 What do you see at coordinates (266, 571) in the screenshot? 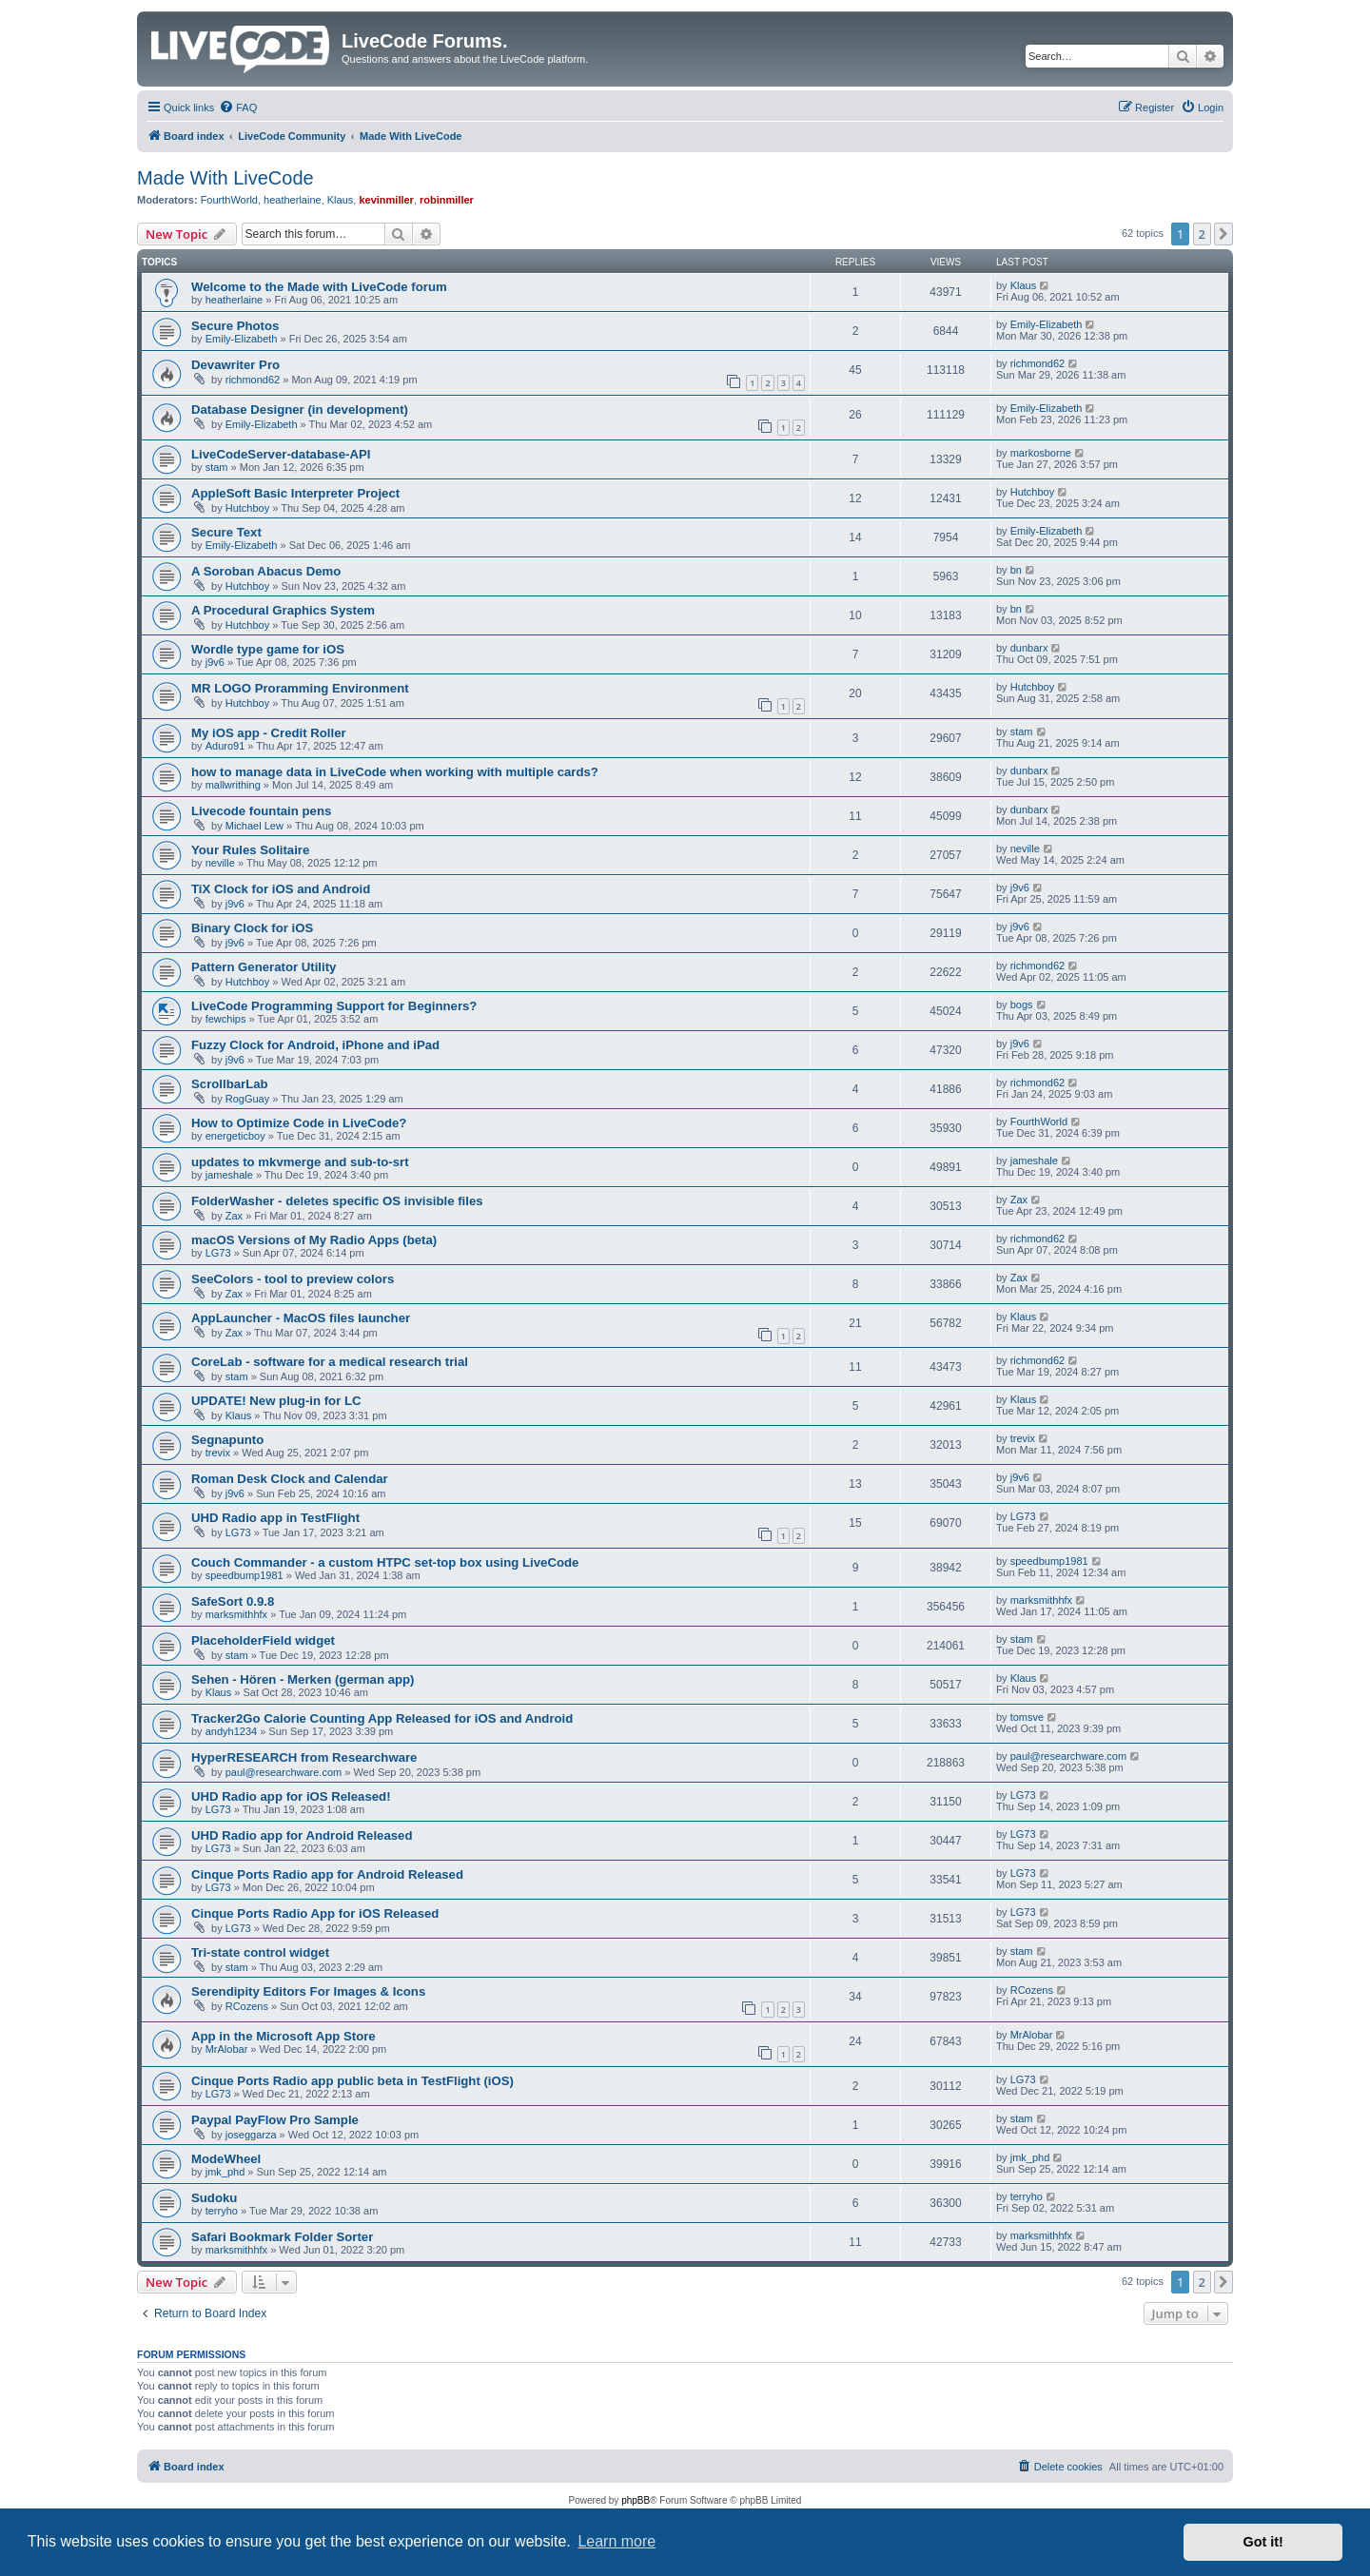
I see `A Soroban Abacus Demo` at bounding box center [266, 571].